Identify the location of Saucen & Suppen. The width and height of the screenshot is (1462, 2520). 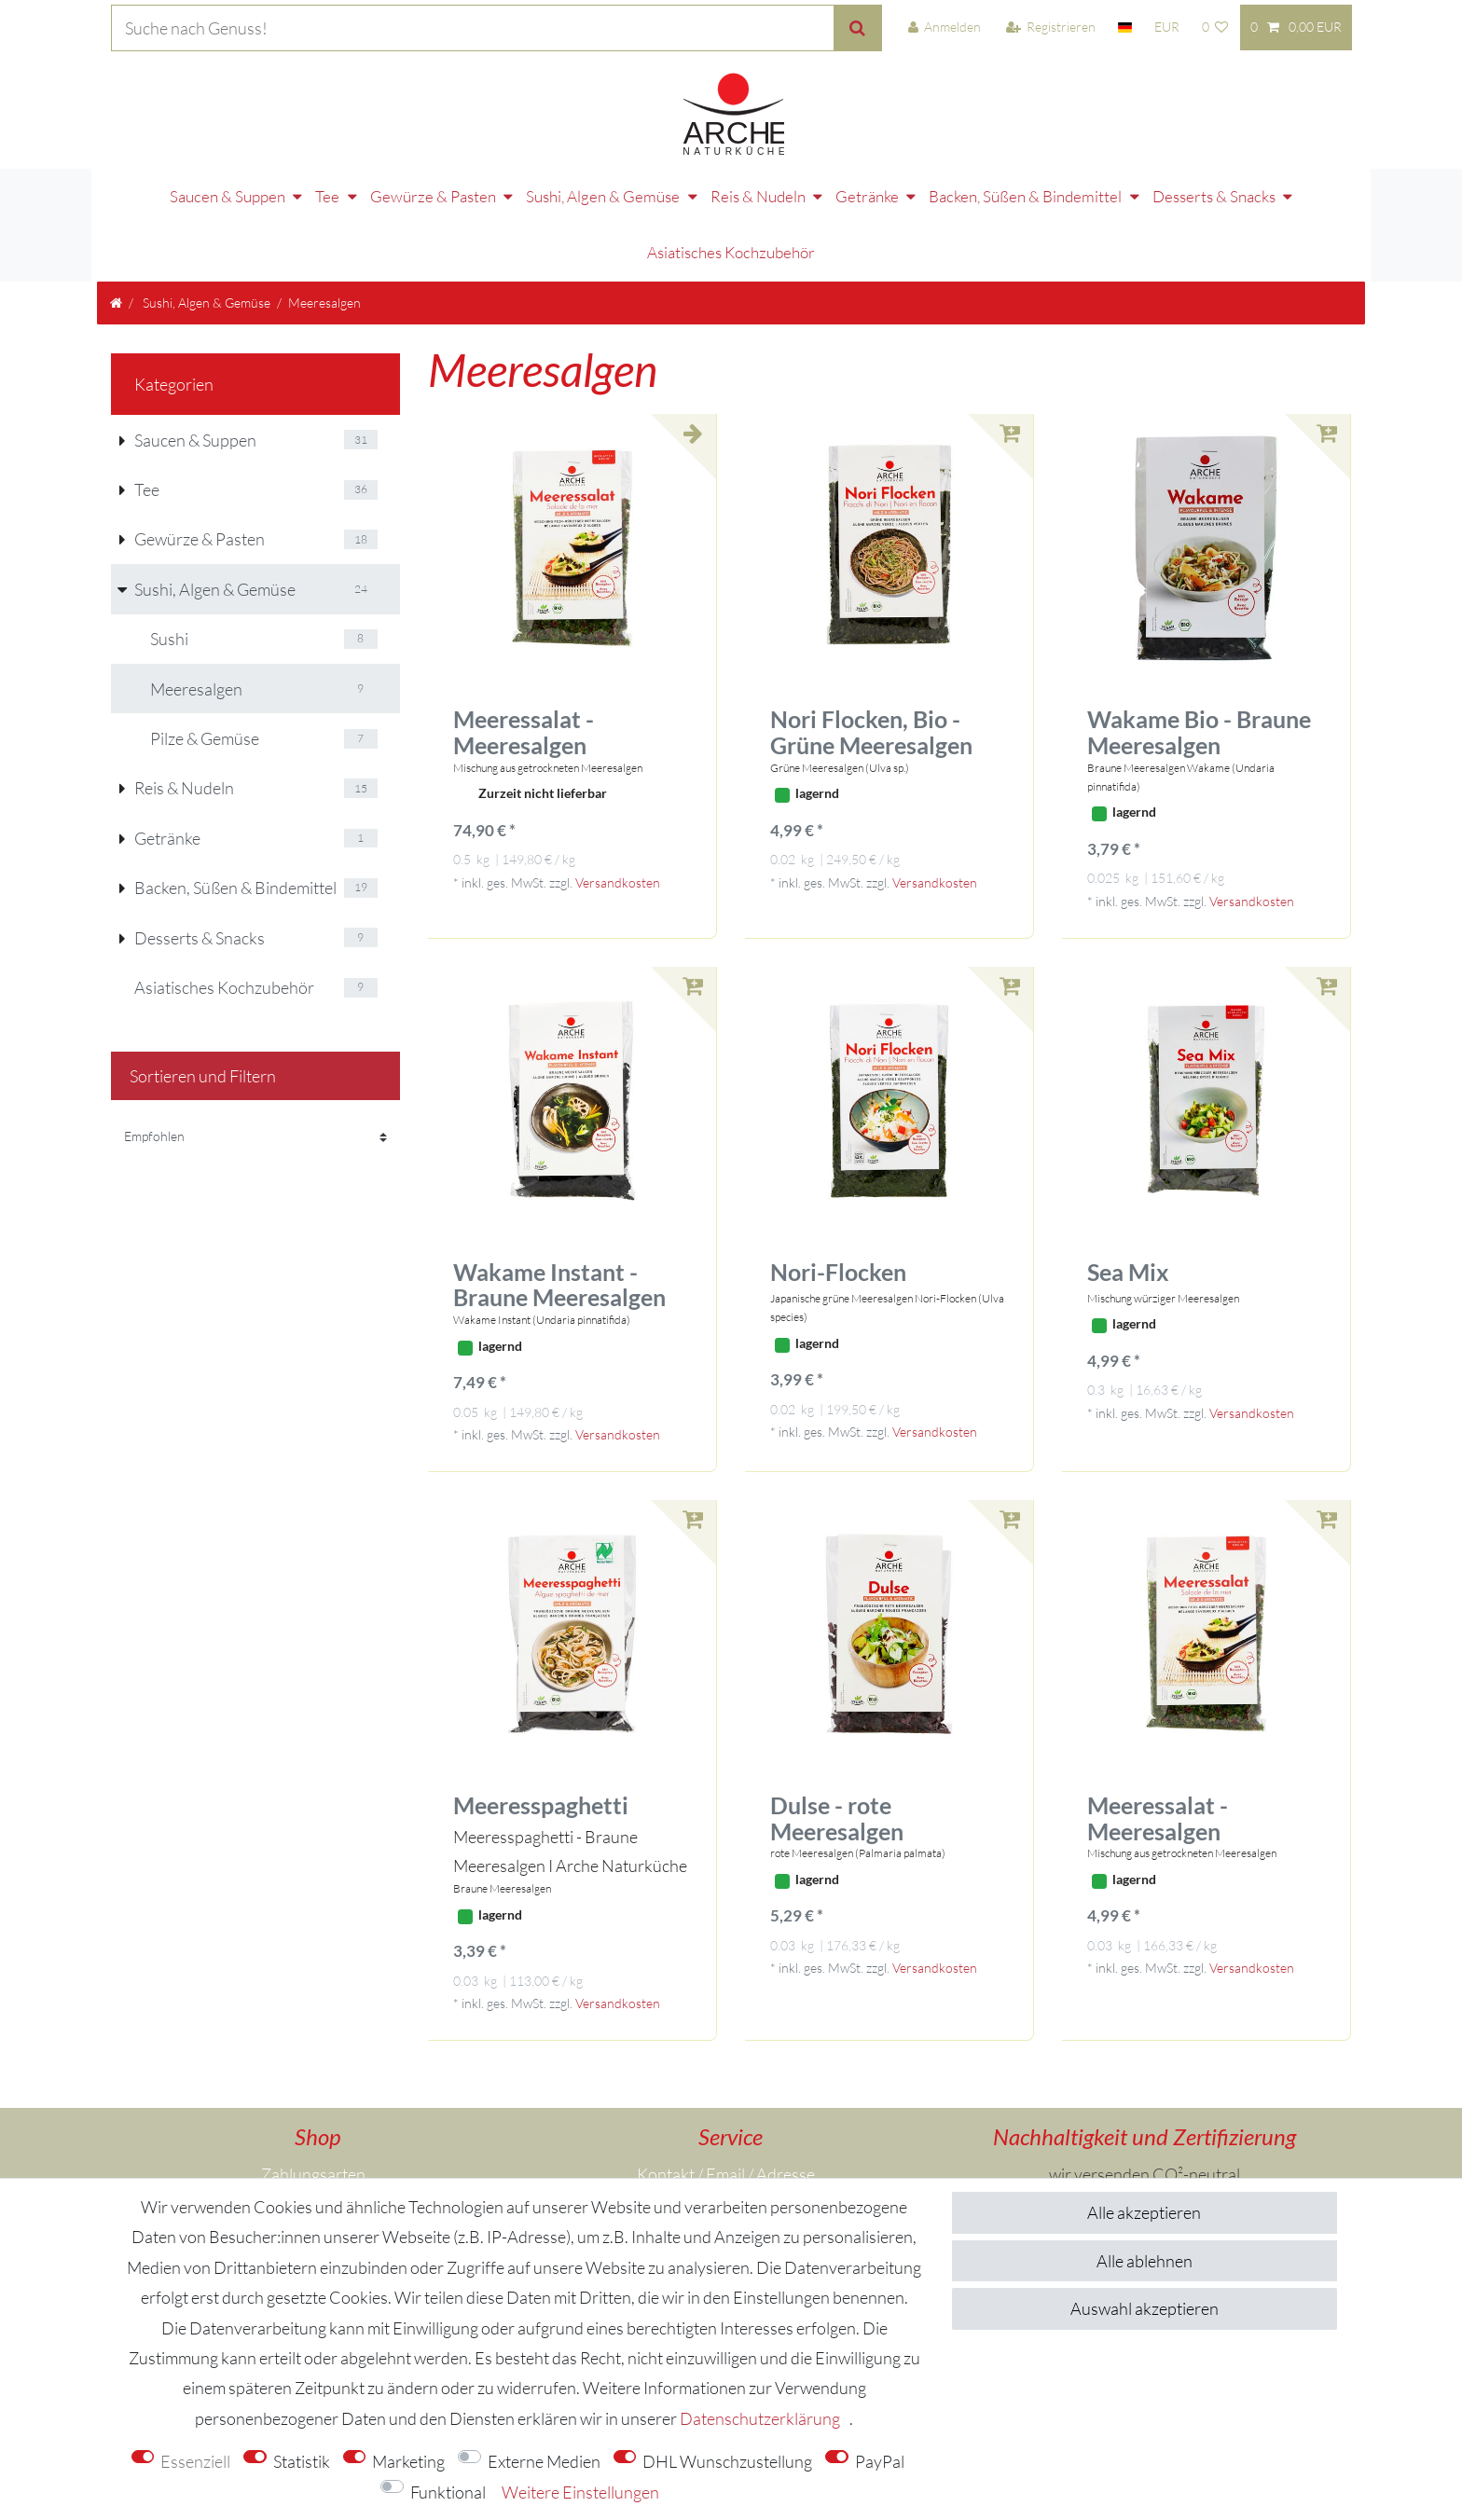
(137, 182).